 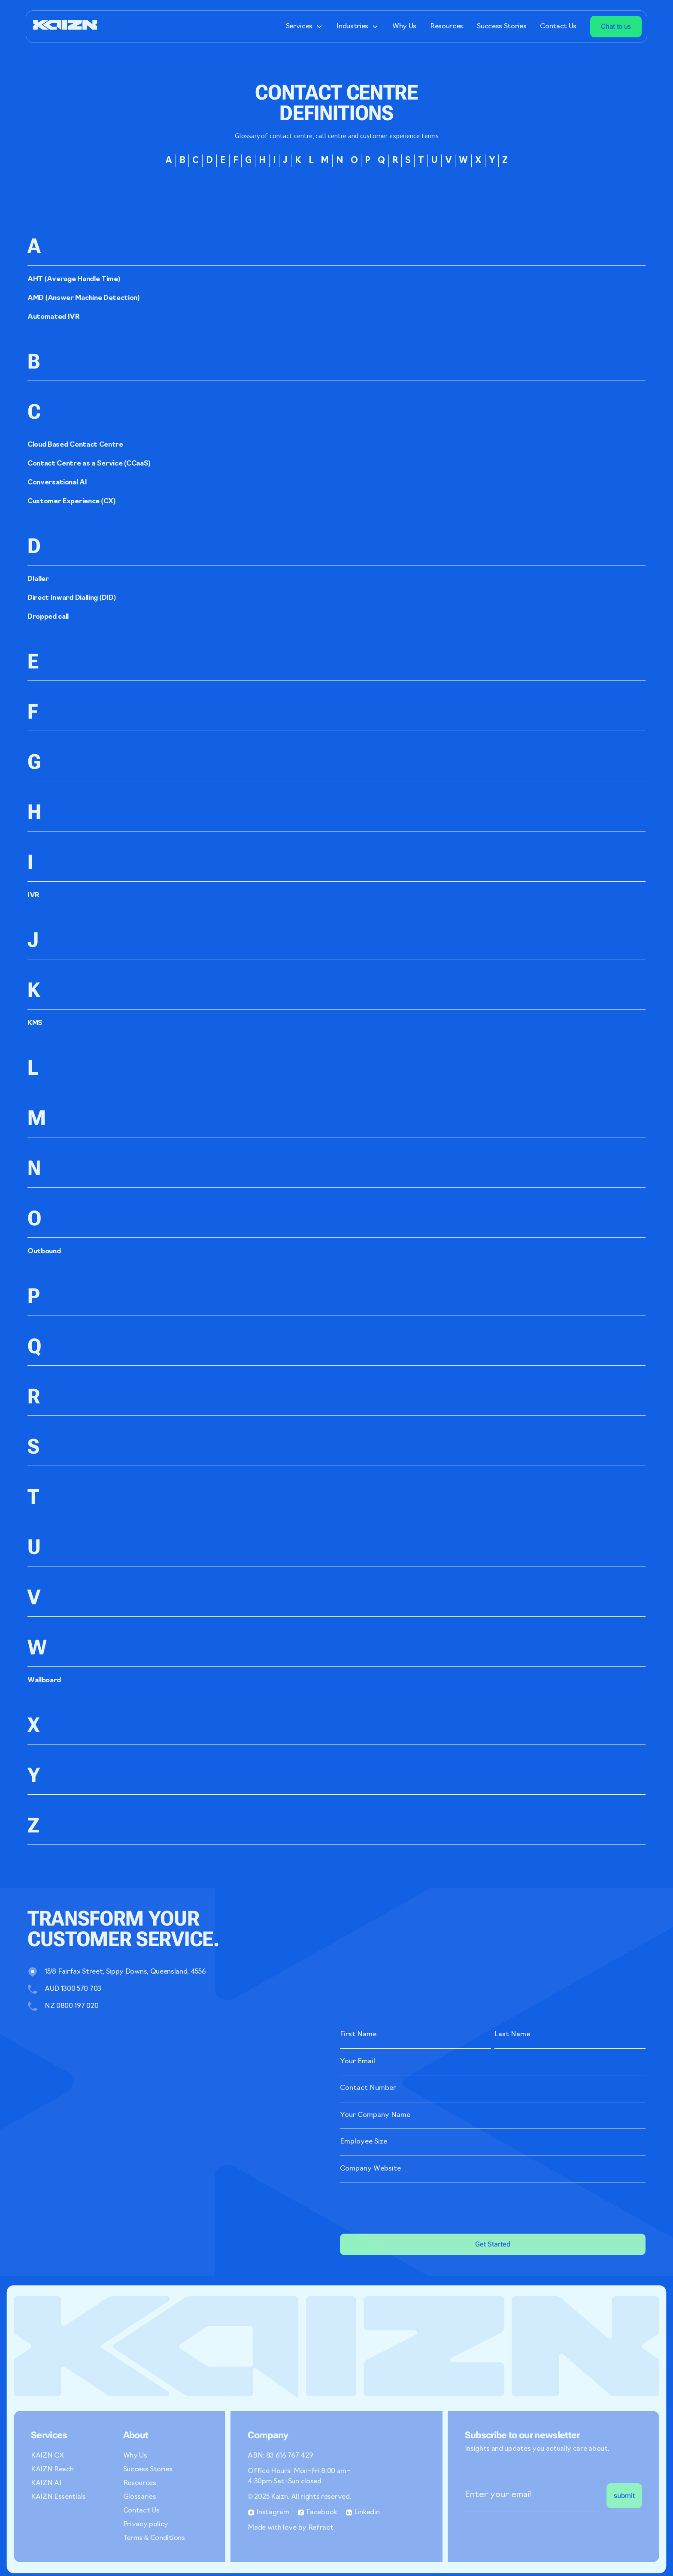 I want to click on Why Us, so click(x=404, y=26).